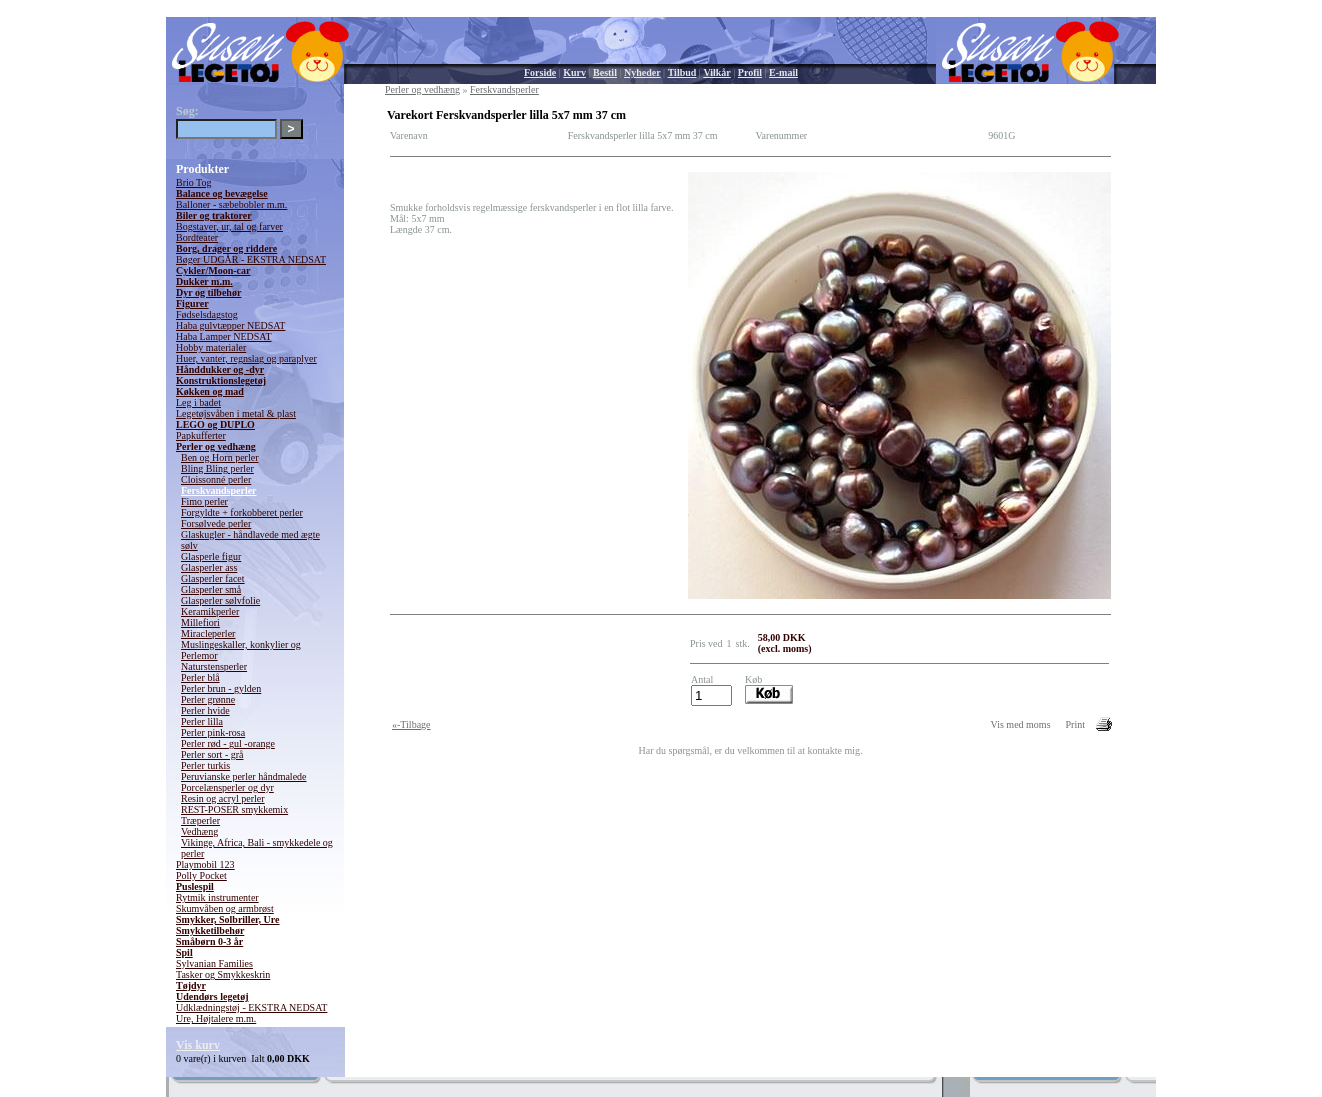 The image size is (1322, 1097). I want to click on Profil, so click(750, 72).